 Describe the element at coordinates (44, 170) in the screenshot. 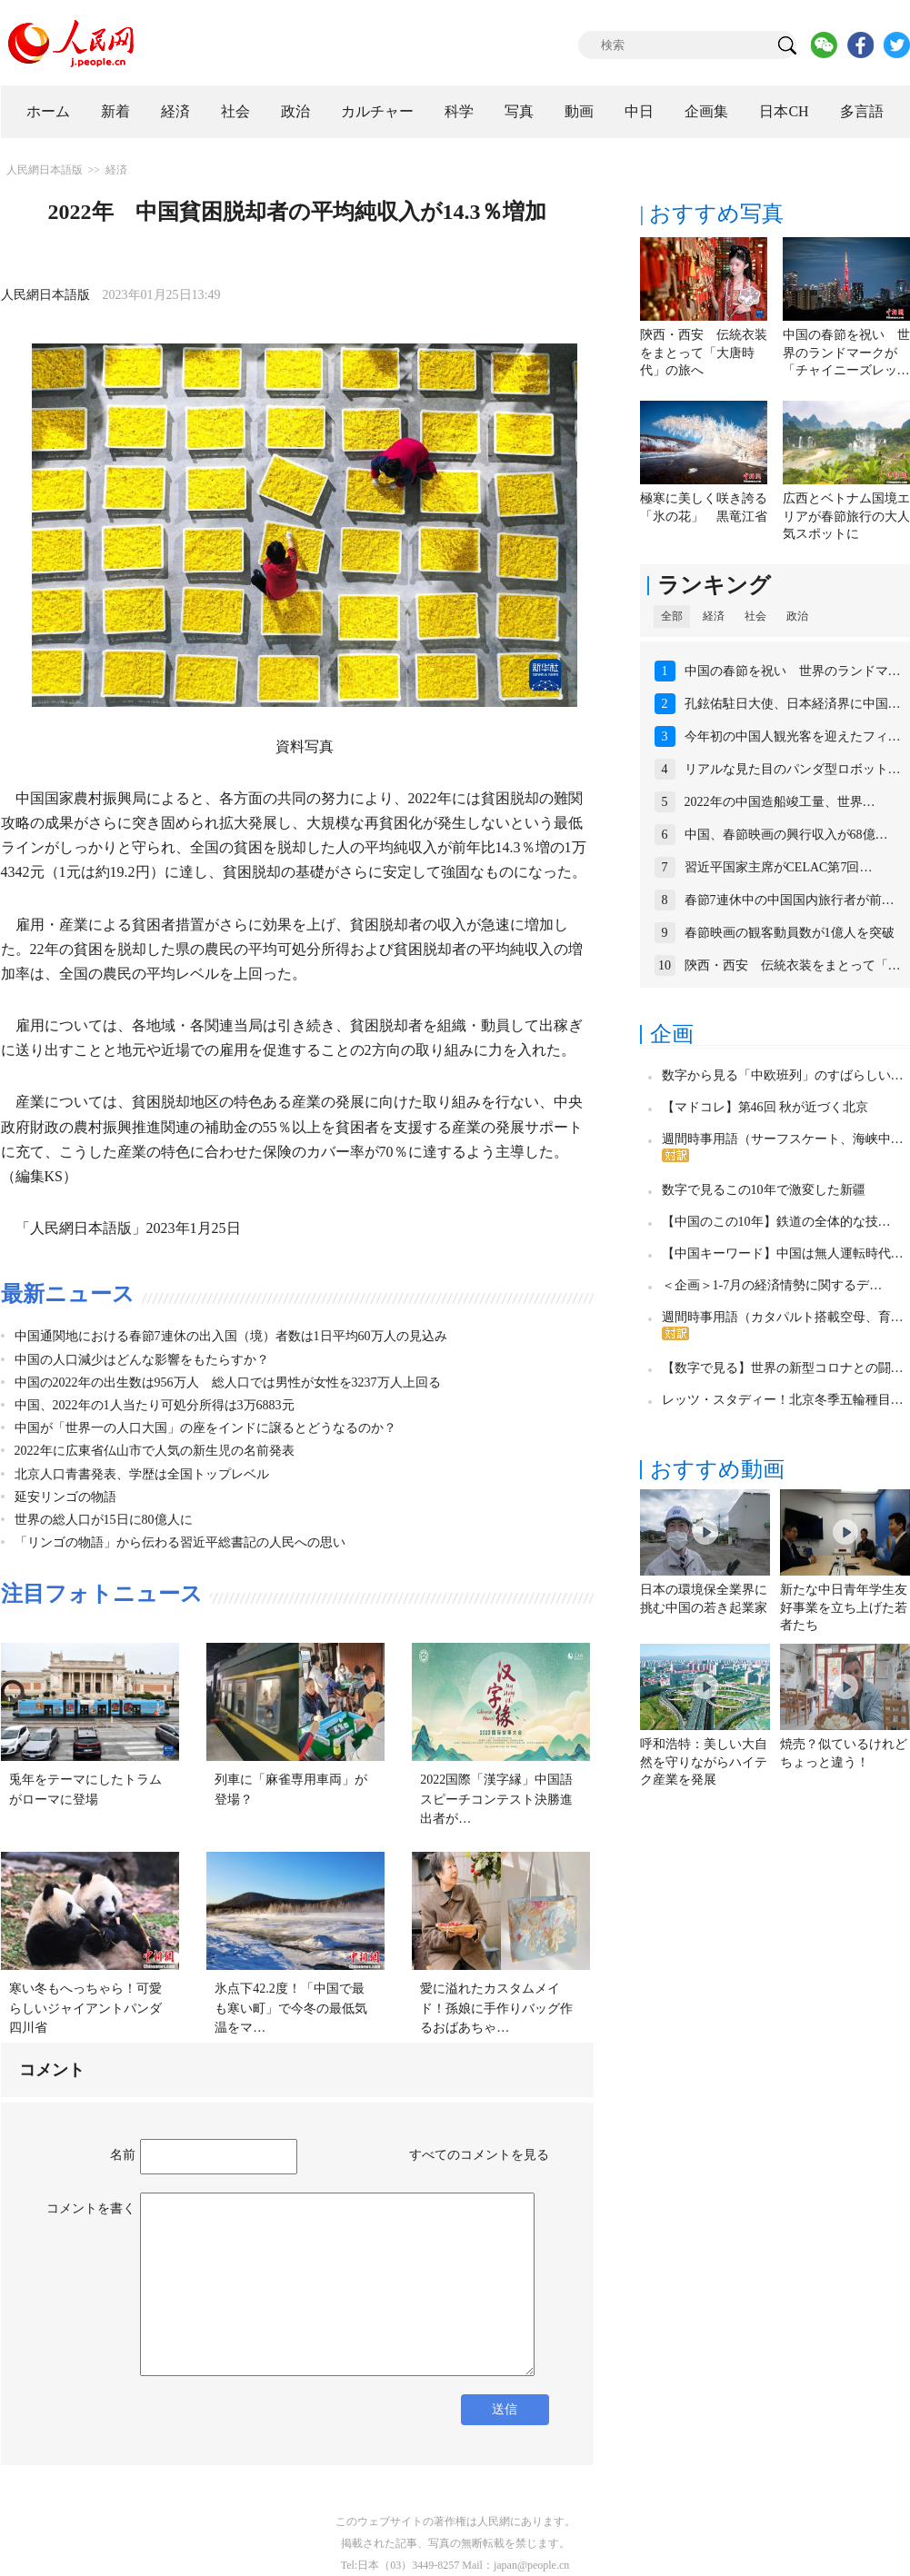

I see `人民網日本語版` at that location.